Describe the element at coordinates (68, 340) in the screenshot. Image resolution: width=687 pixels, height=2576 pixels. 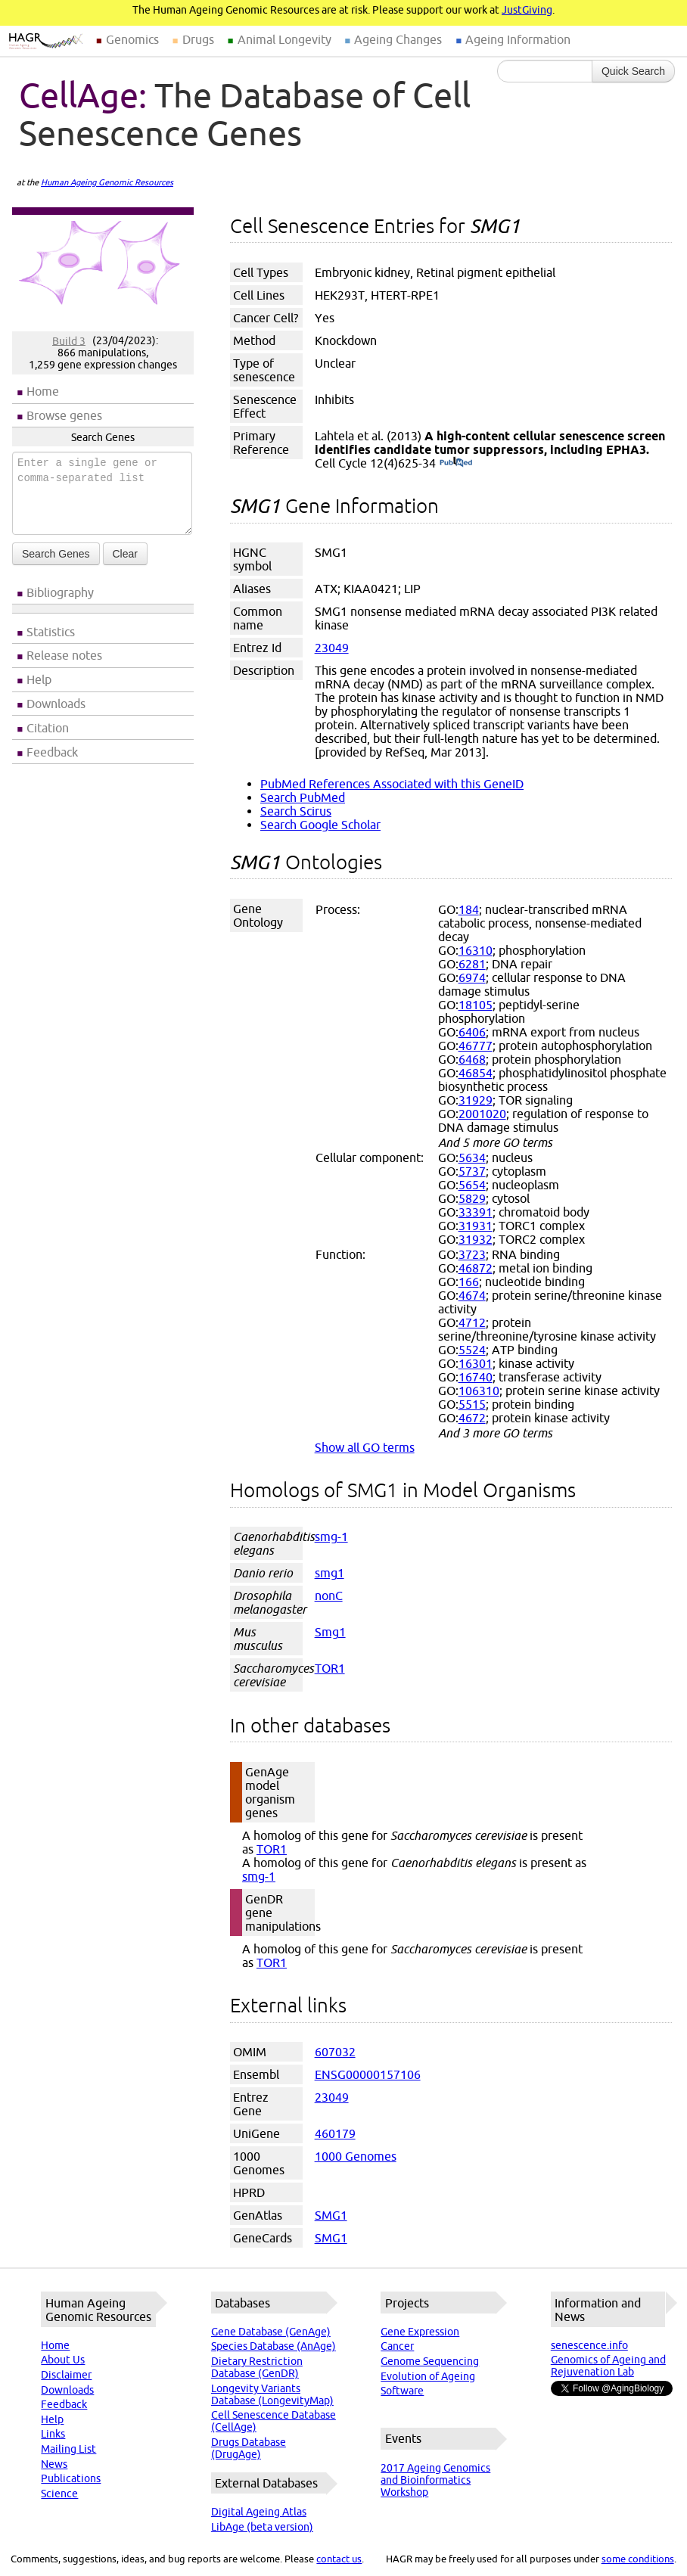
I see `Build 3` at that location.